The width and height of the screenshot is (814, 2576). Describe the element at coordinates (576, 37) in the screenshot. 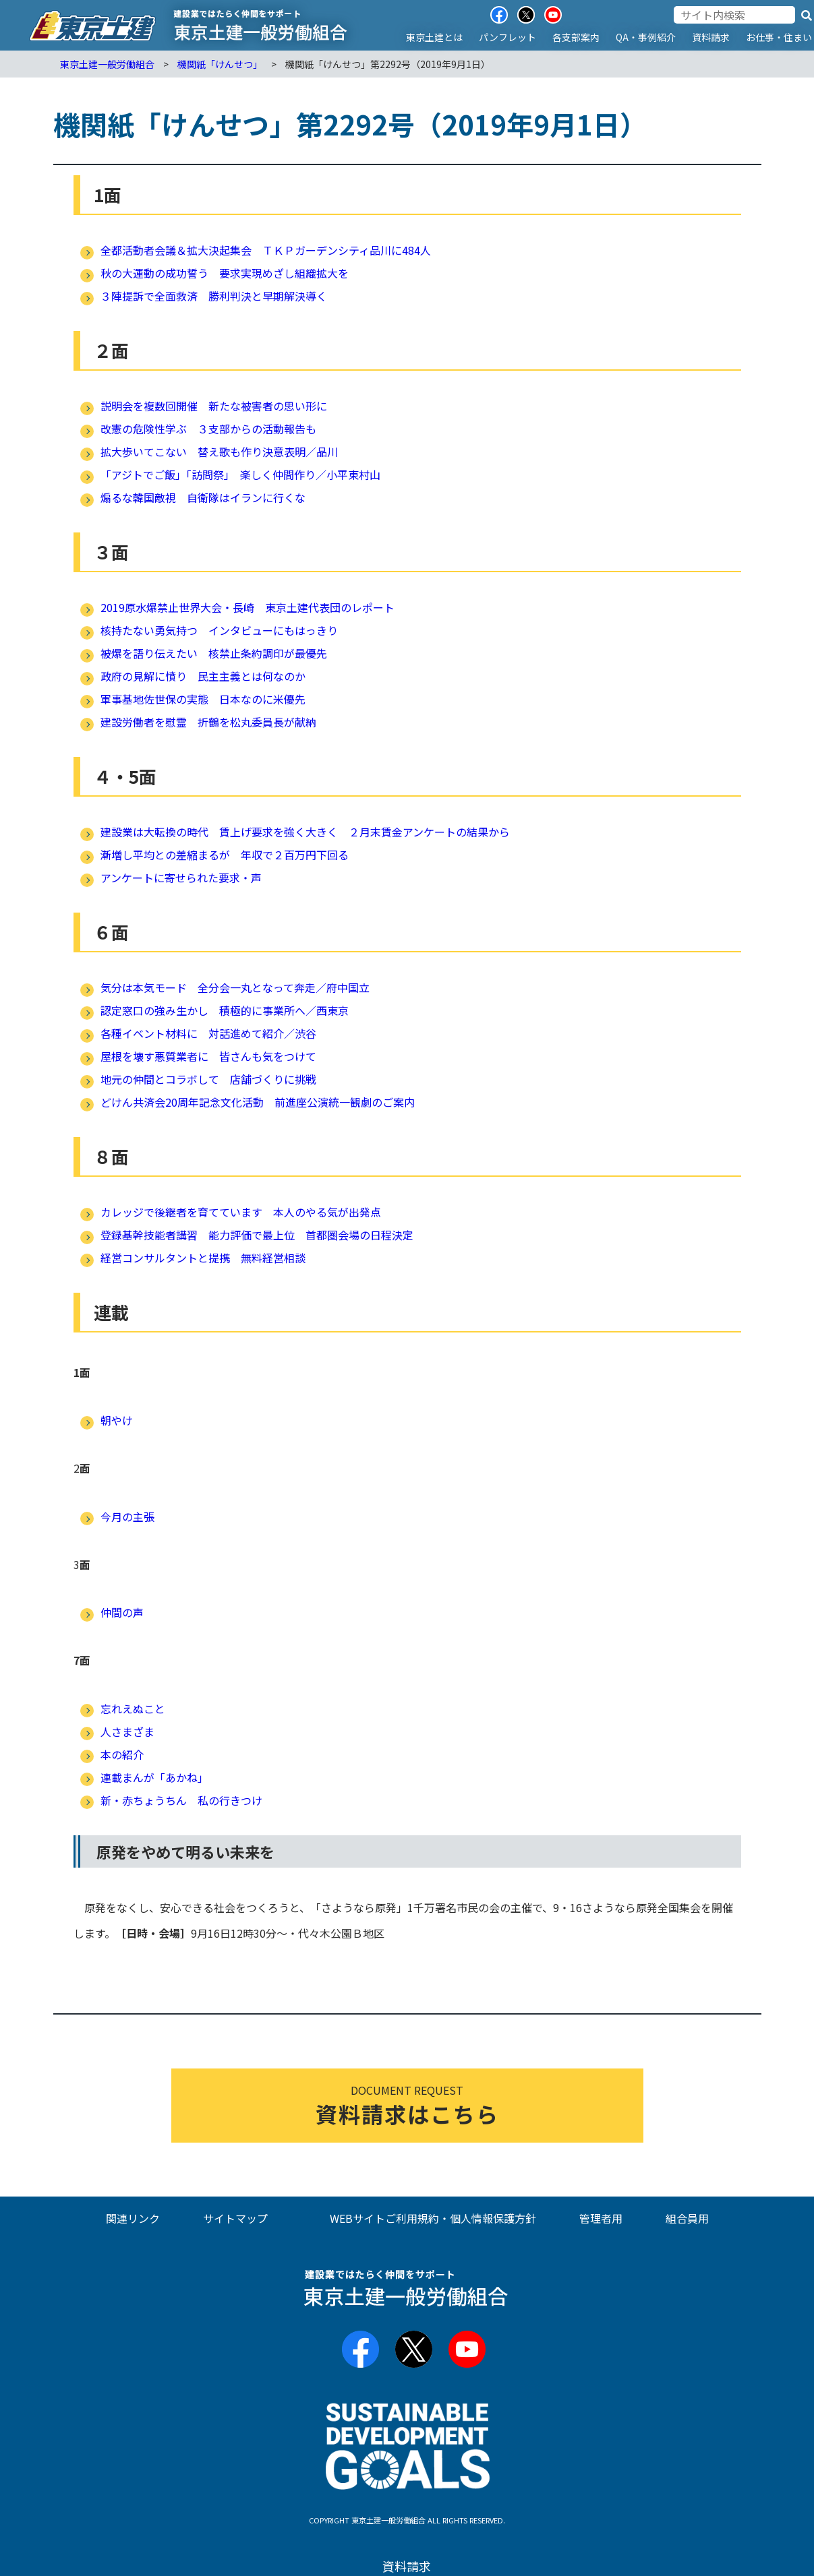

I see `各支部案内` at that location.